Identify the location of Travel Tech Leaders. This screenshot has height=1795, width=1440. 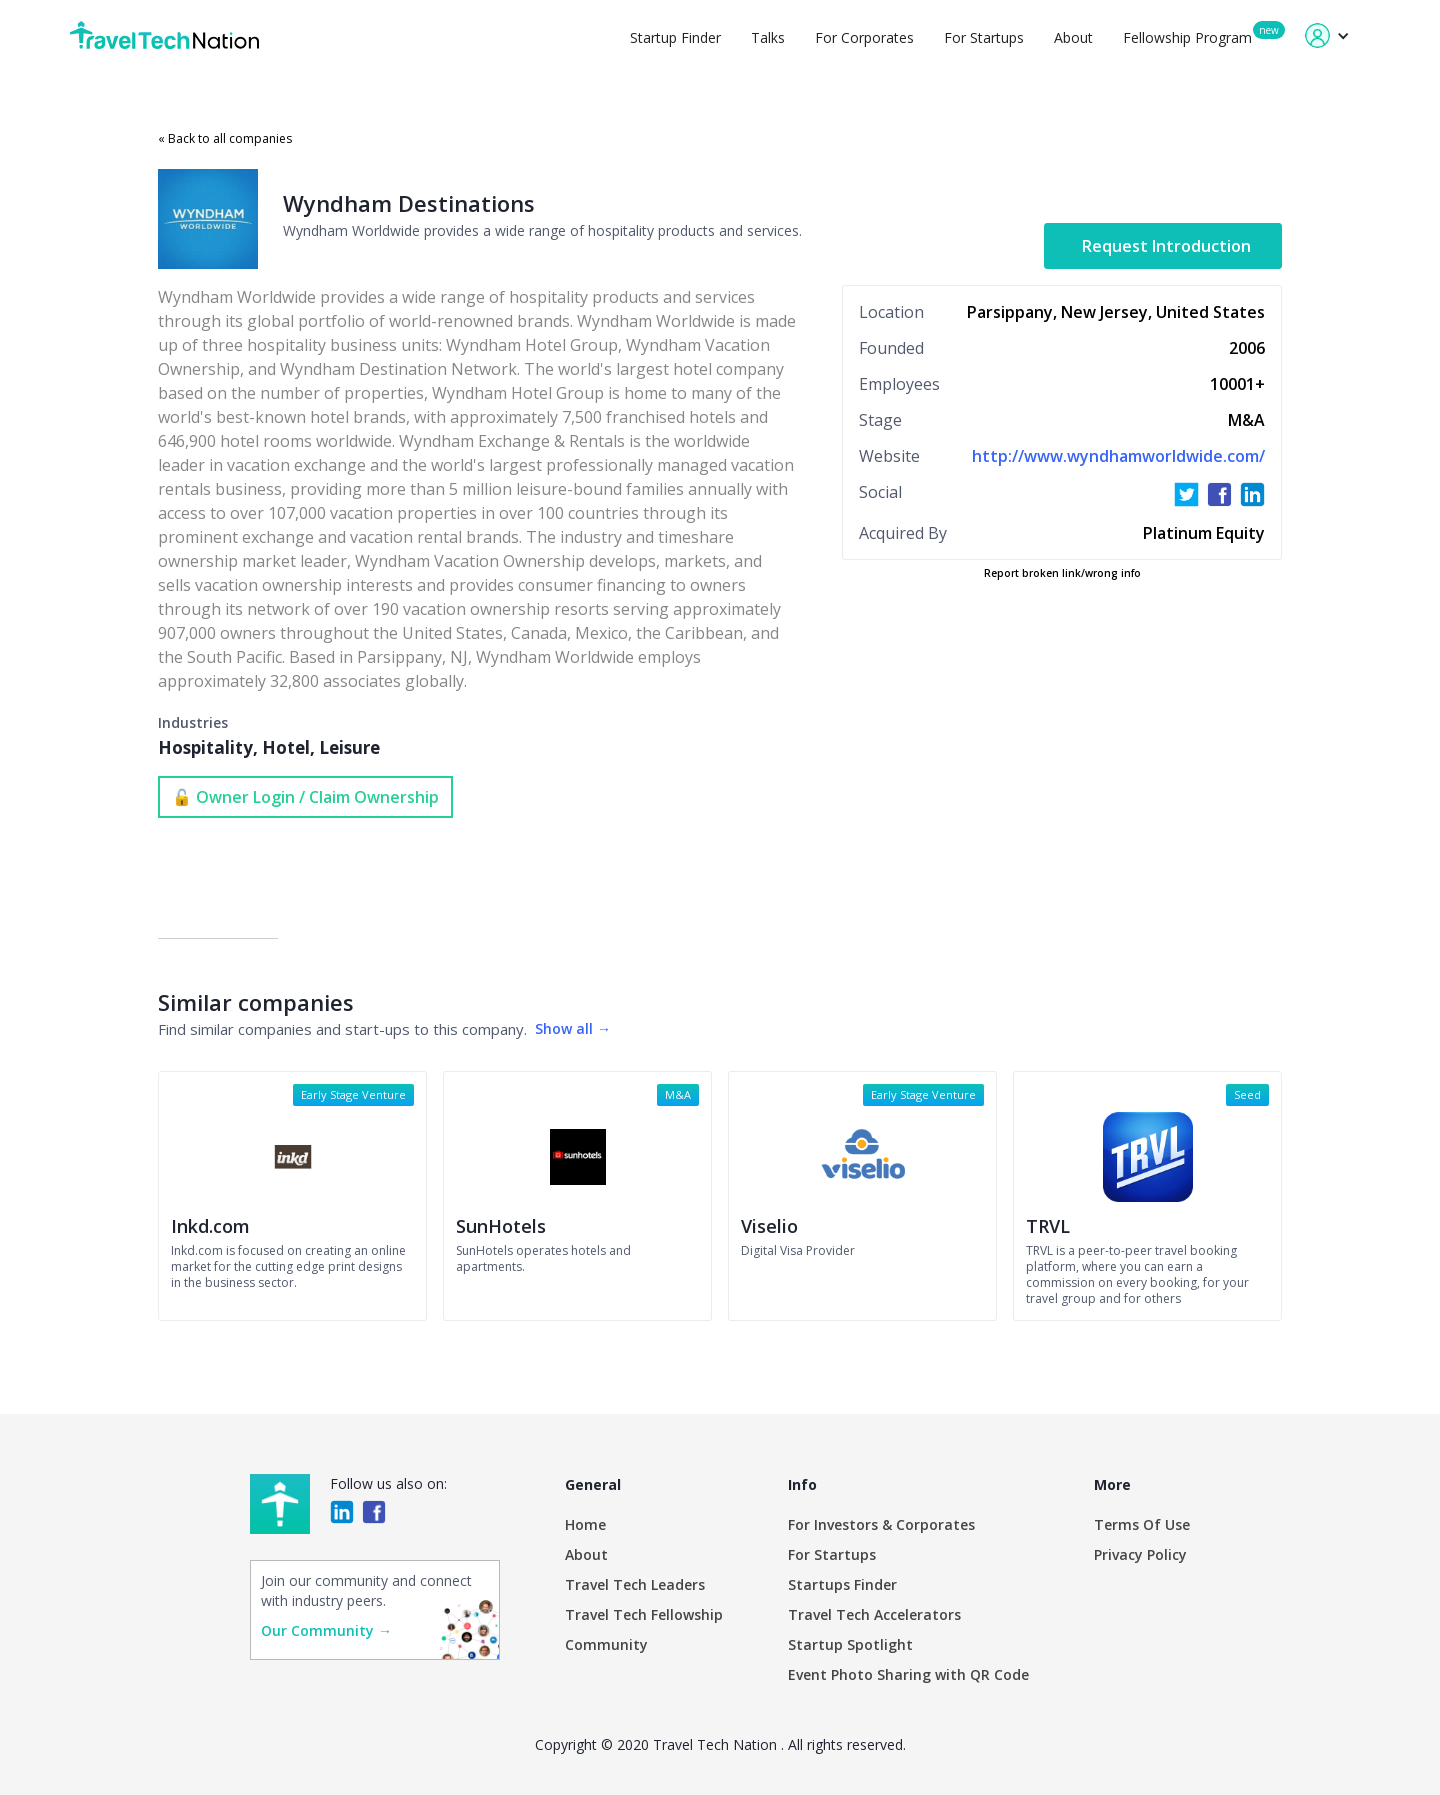
(635, 1584).